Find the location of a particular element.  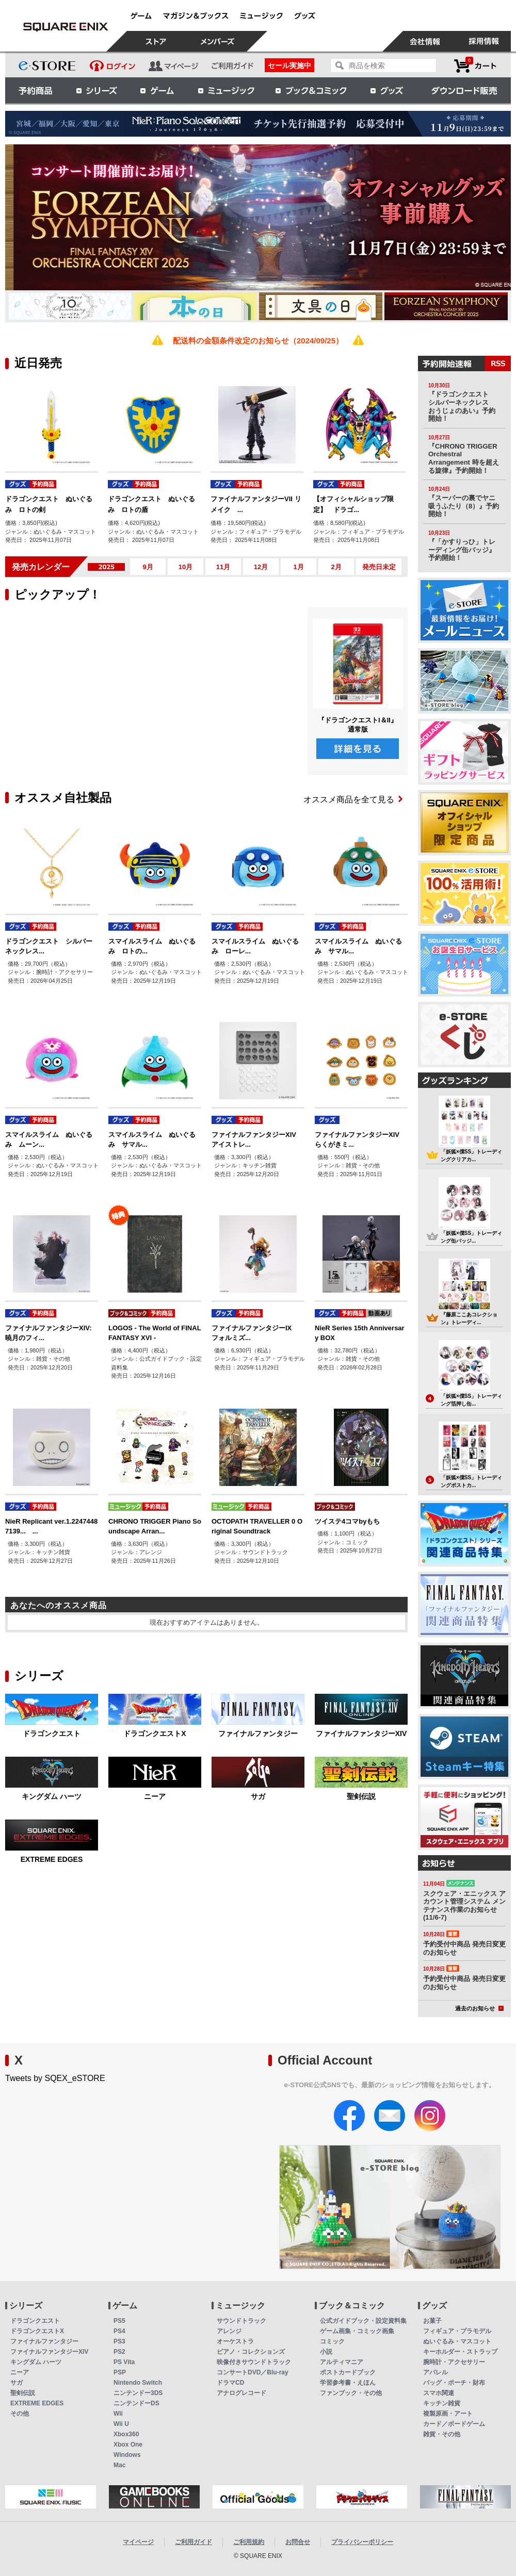

10月 is located at coordinates (185, 567).